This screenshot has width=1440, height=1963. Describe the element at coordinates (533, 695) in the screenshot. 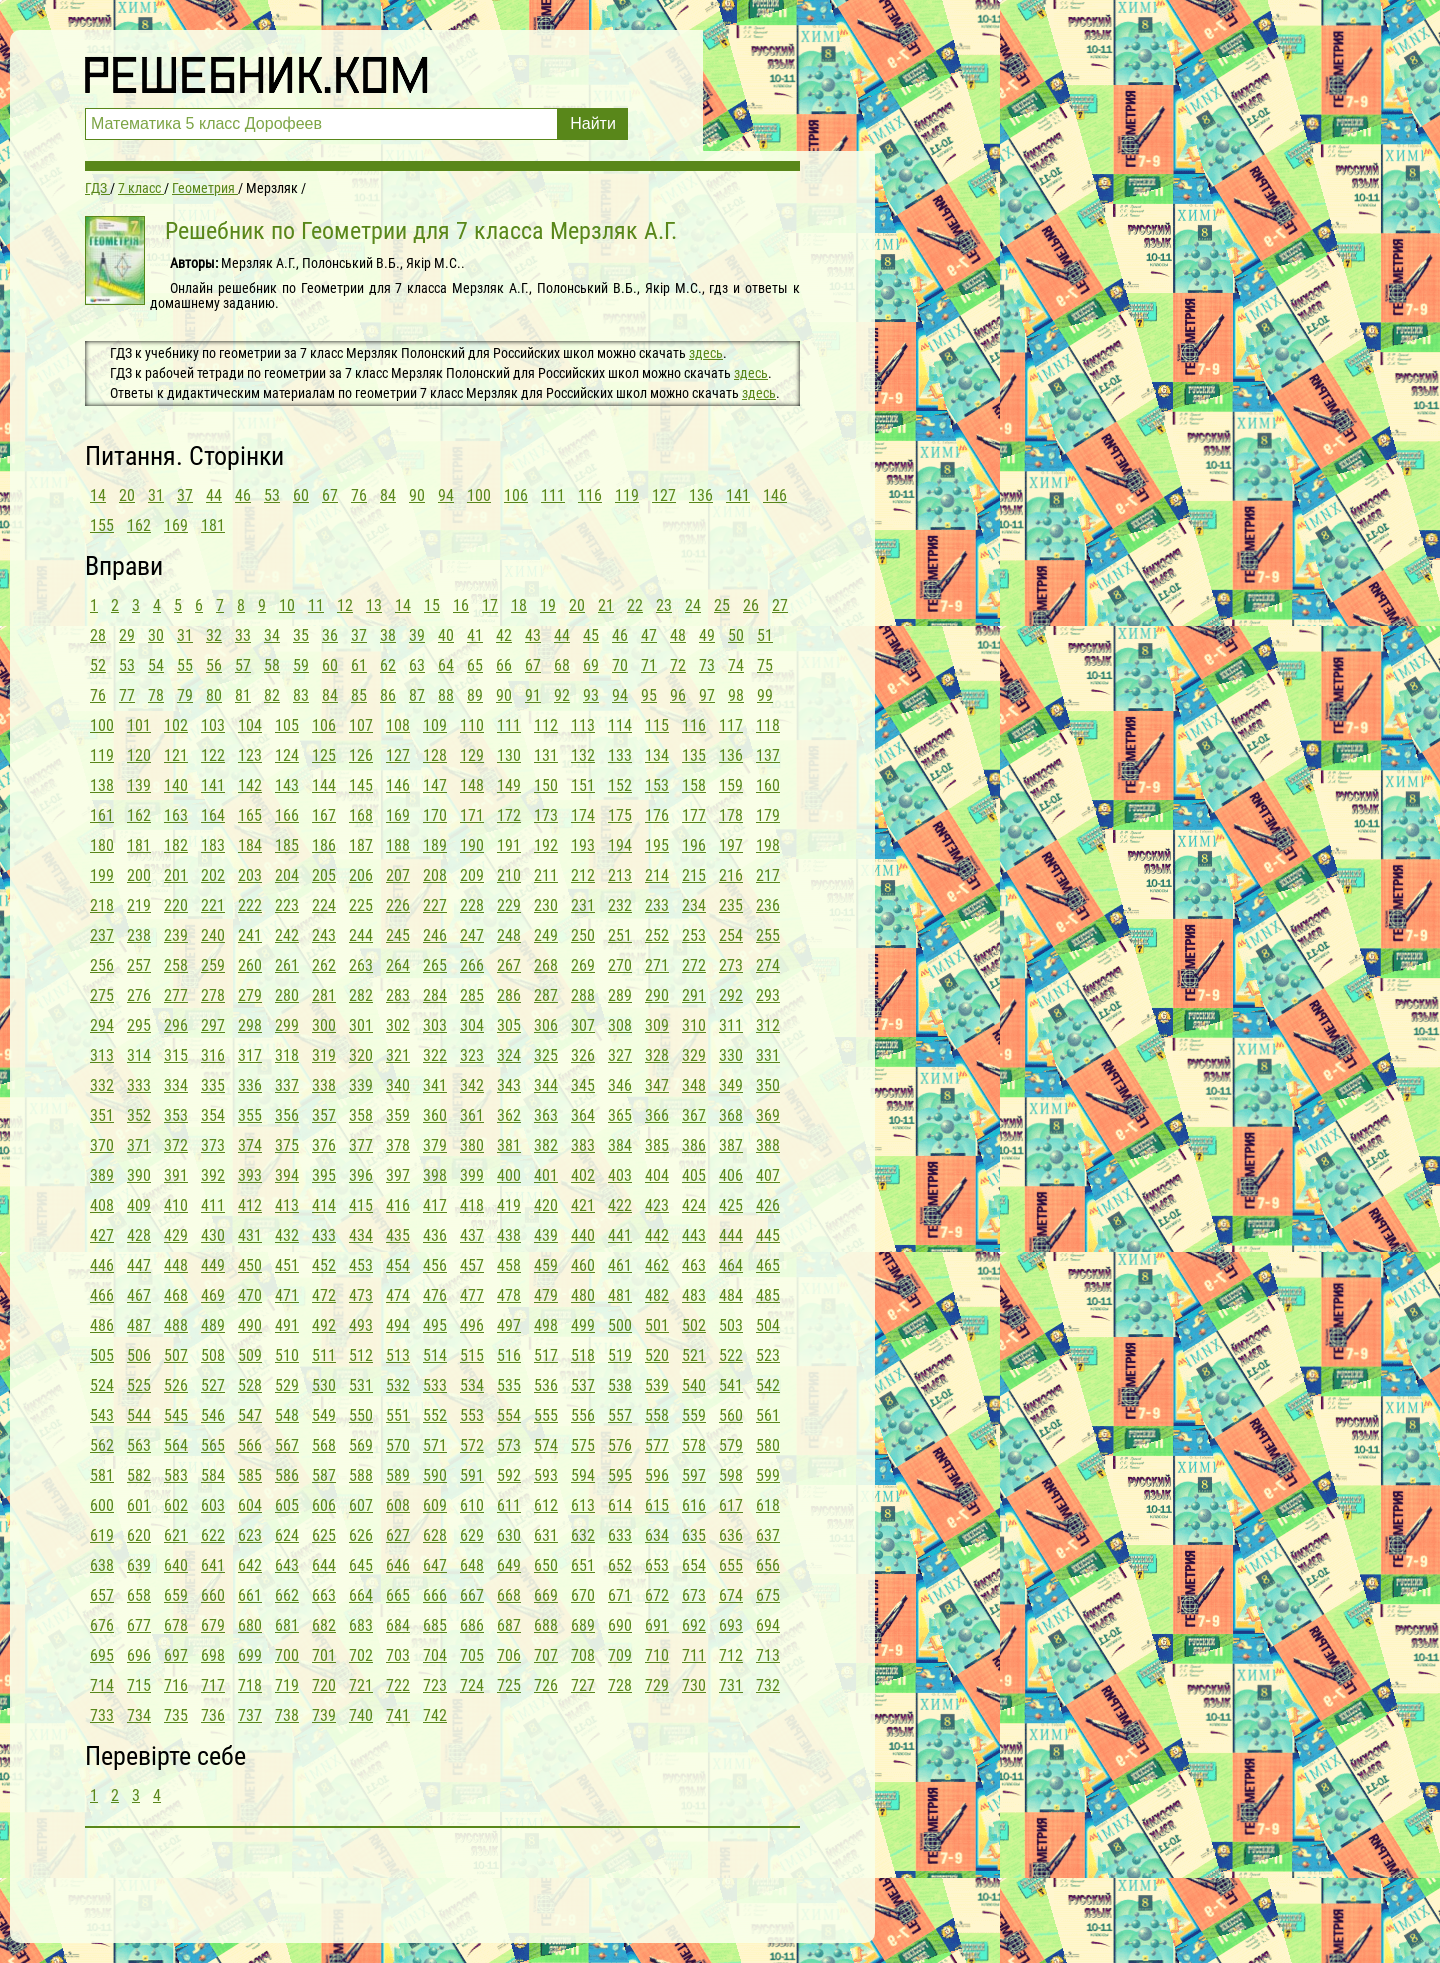

I see `91` at that location.